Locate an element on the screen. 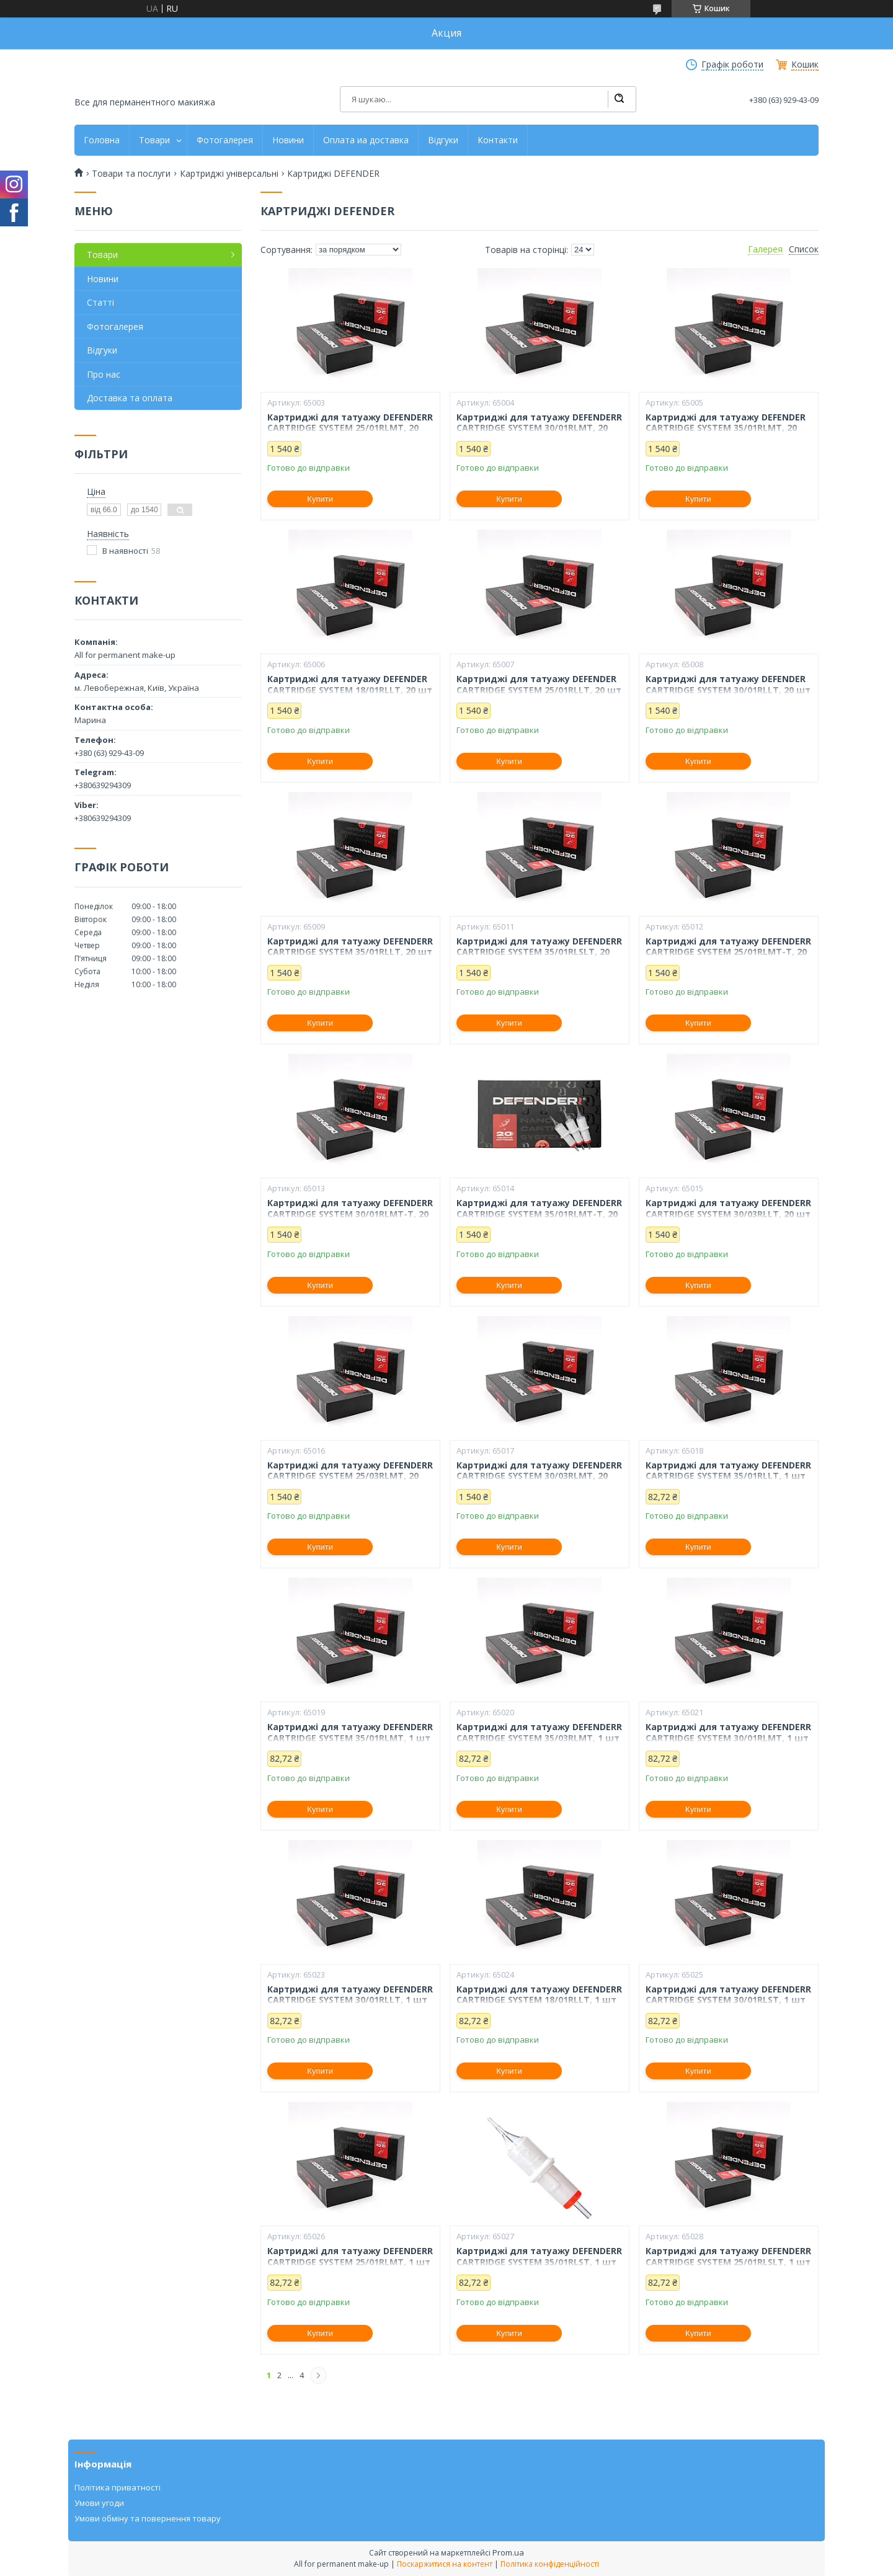  Картриджі для татуажу DEFENDERR CARTRIDGE SYSTEM 18/01RLLT, 1 шт is located at coordinates (539, 1994).